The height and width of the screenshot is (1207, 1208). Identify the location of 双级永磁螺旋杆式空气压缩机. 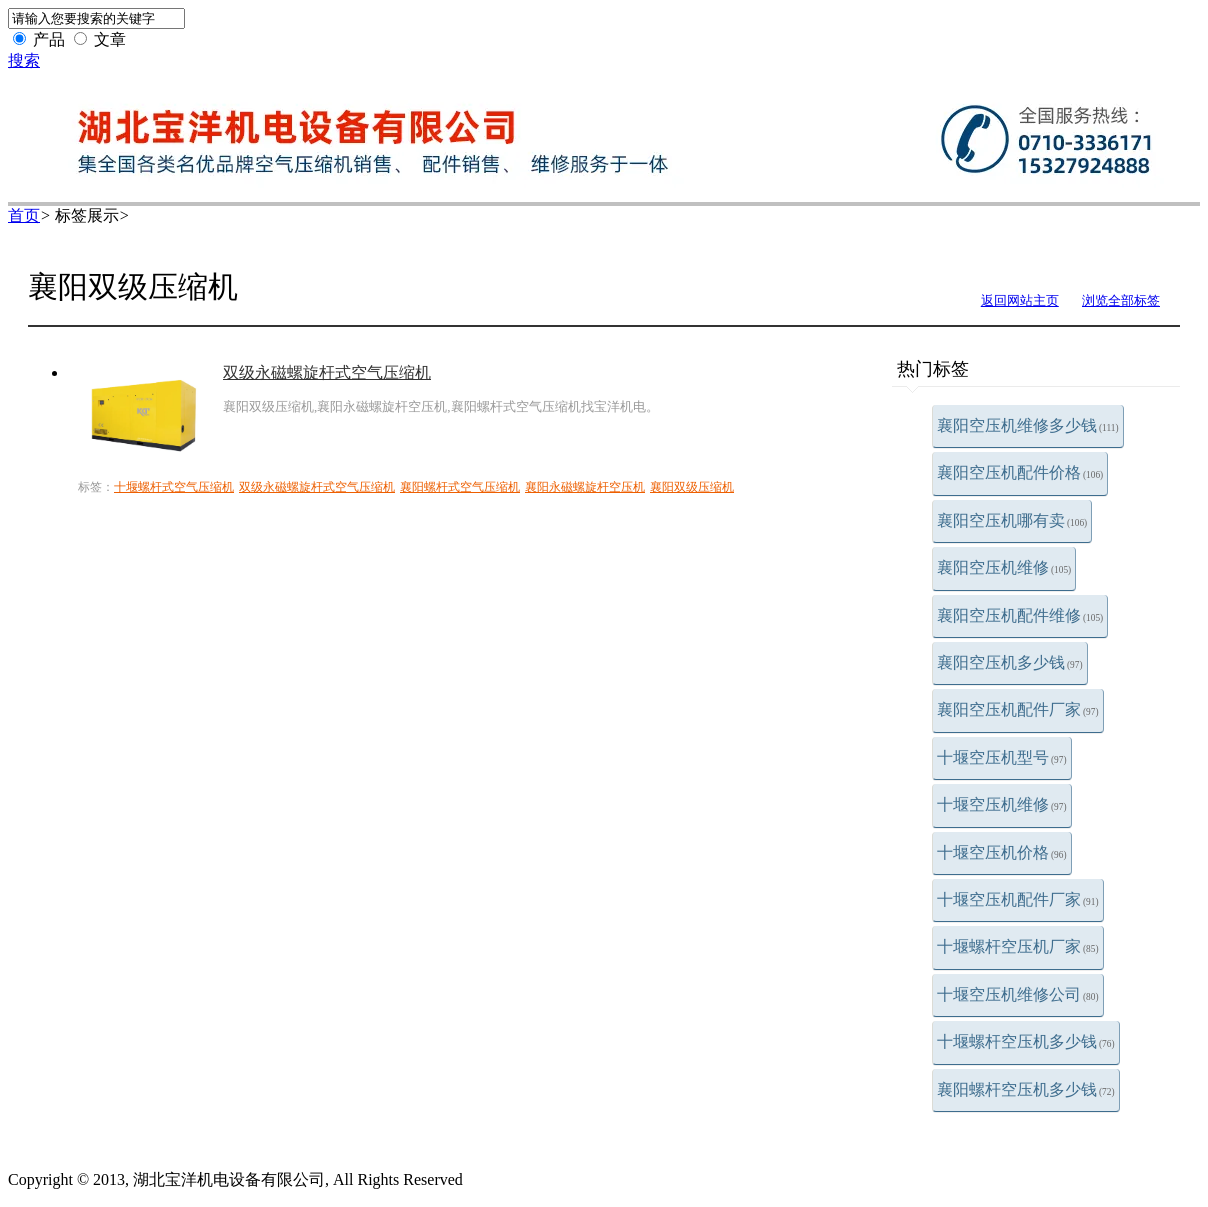
(327, 372).